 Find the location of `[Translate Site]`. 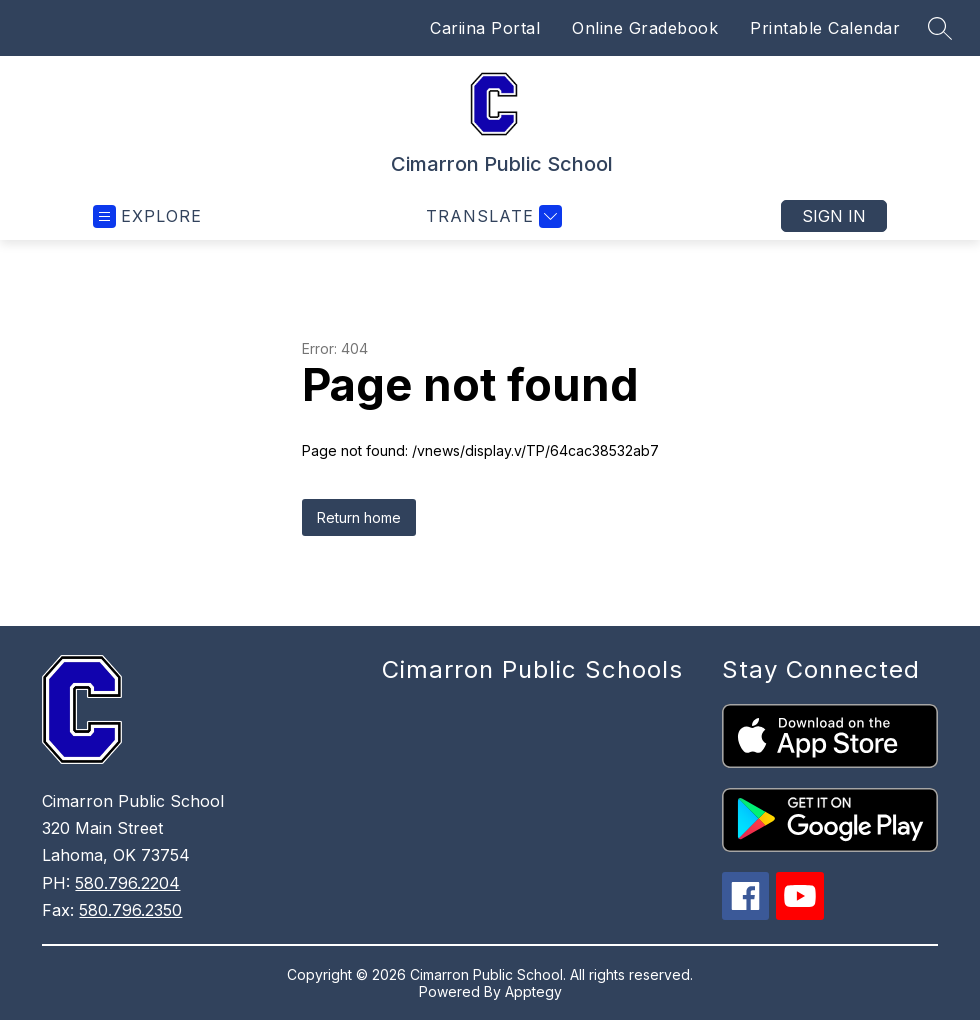

[Translate Site] is located at coordinates (491, 216).